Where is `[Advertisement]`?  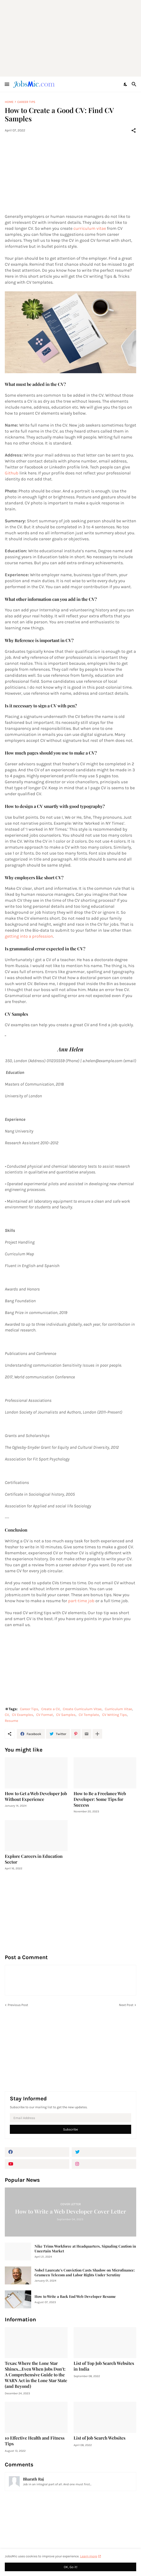 [Advertisement] is located at coordinates (70, 38).